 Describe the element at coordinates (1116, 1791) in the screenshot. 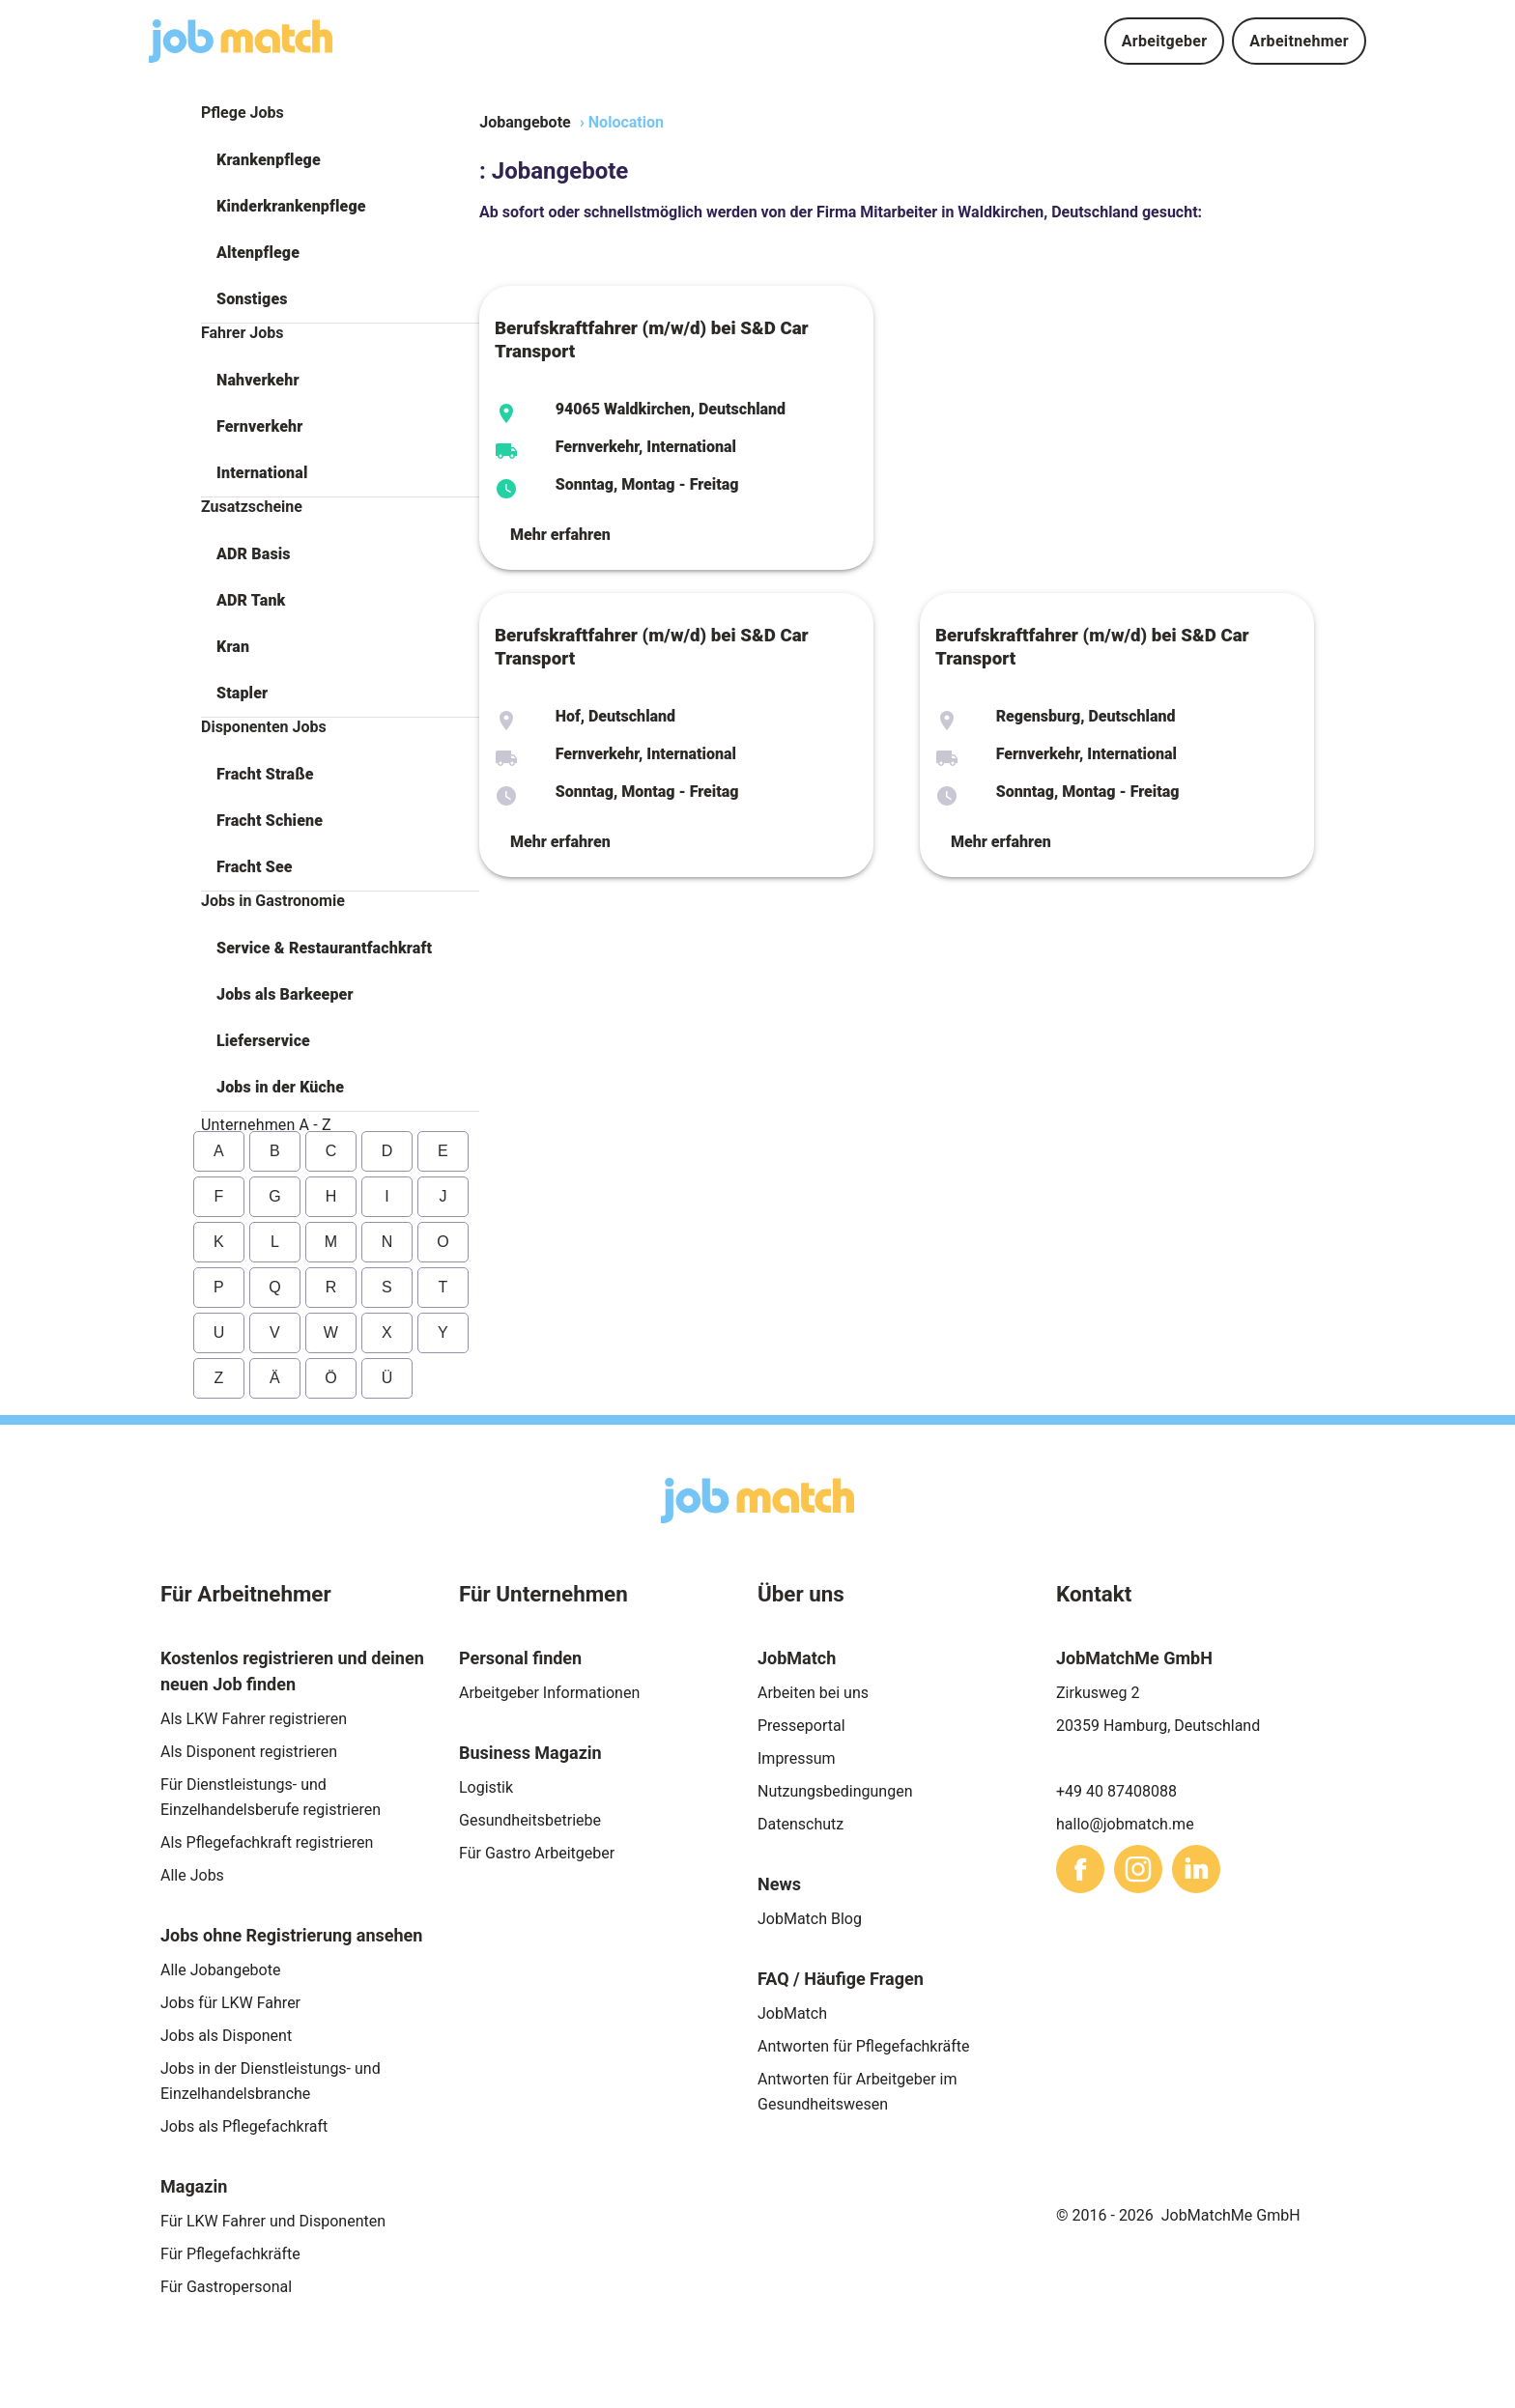

I see `+49 40 87408088` at that location.